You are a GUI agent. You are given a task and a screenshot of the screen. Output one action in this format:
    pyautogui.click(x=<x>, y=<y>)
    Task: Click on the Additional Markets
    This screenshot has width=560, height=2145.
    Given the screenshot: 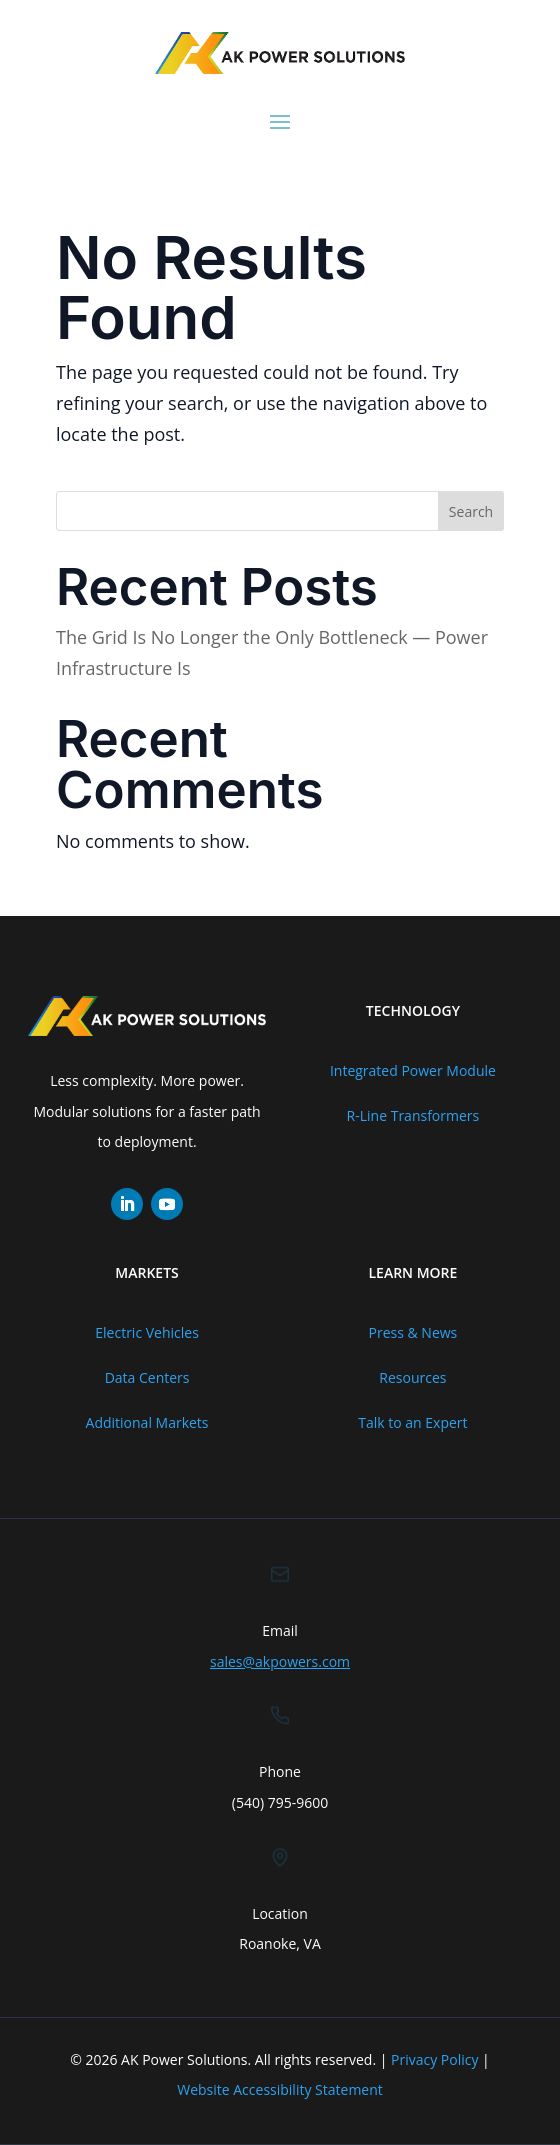 What is the action you would take?
    pyautogui.click(x=147, y=1422)
    